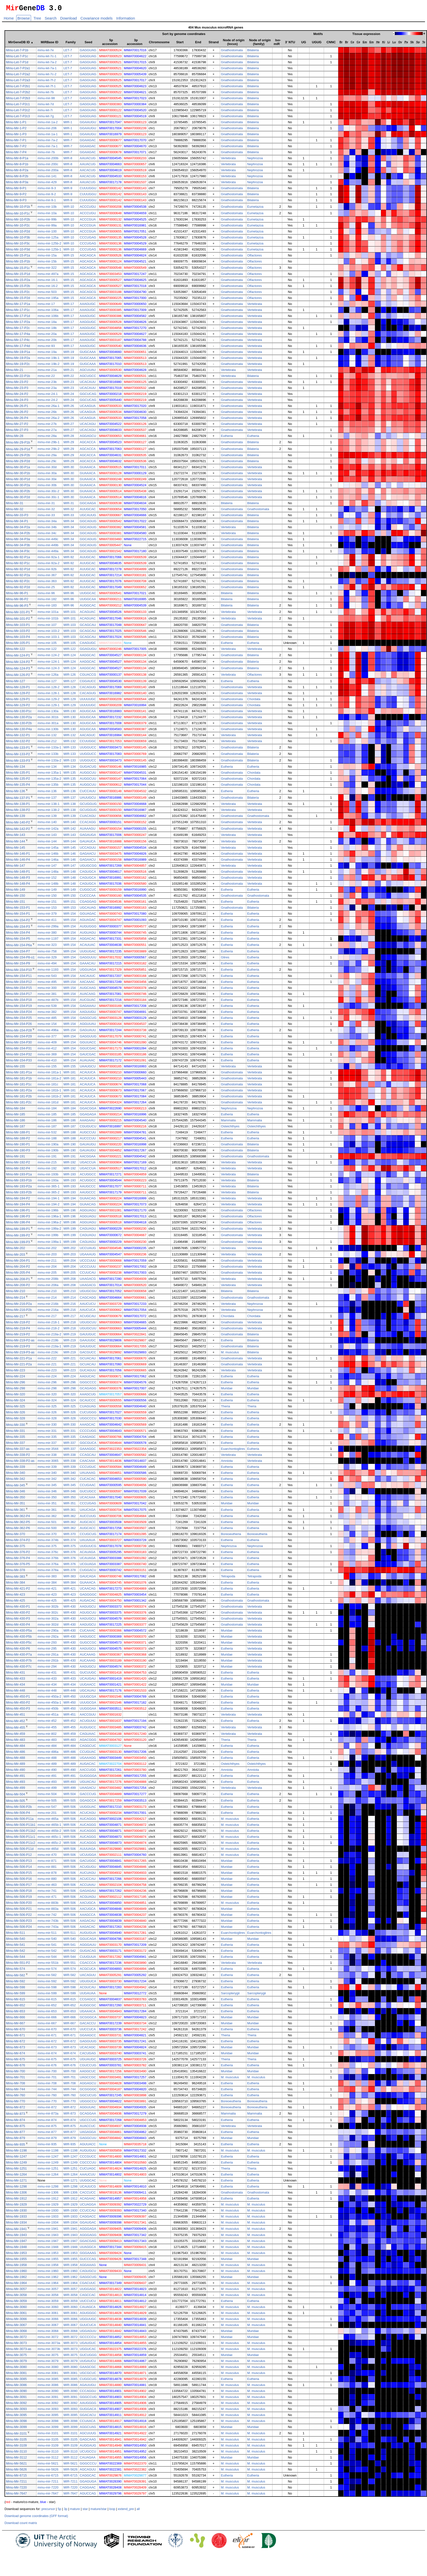 This screenshot has width=427, height=2576. What do you see at coordinates (47, 177) in the screenshot?
I see `mmu-mir-141` at bounding box center [47, 177].